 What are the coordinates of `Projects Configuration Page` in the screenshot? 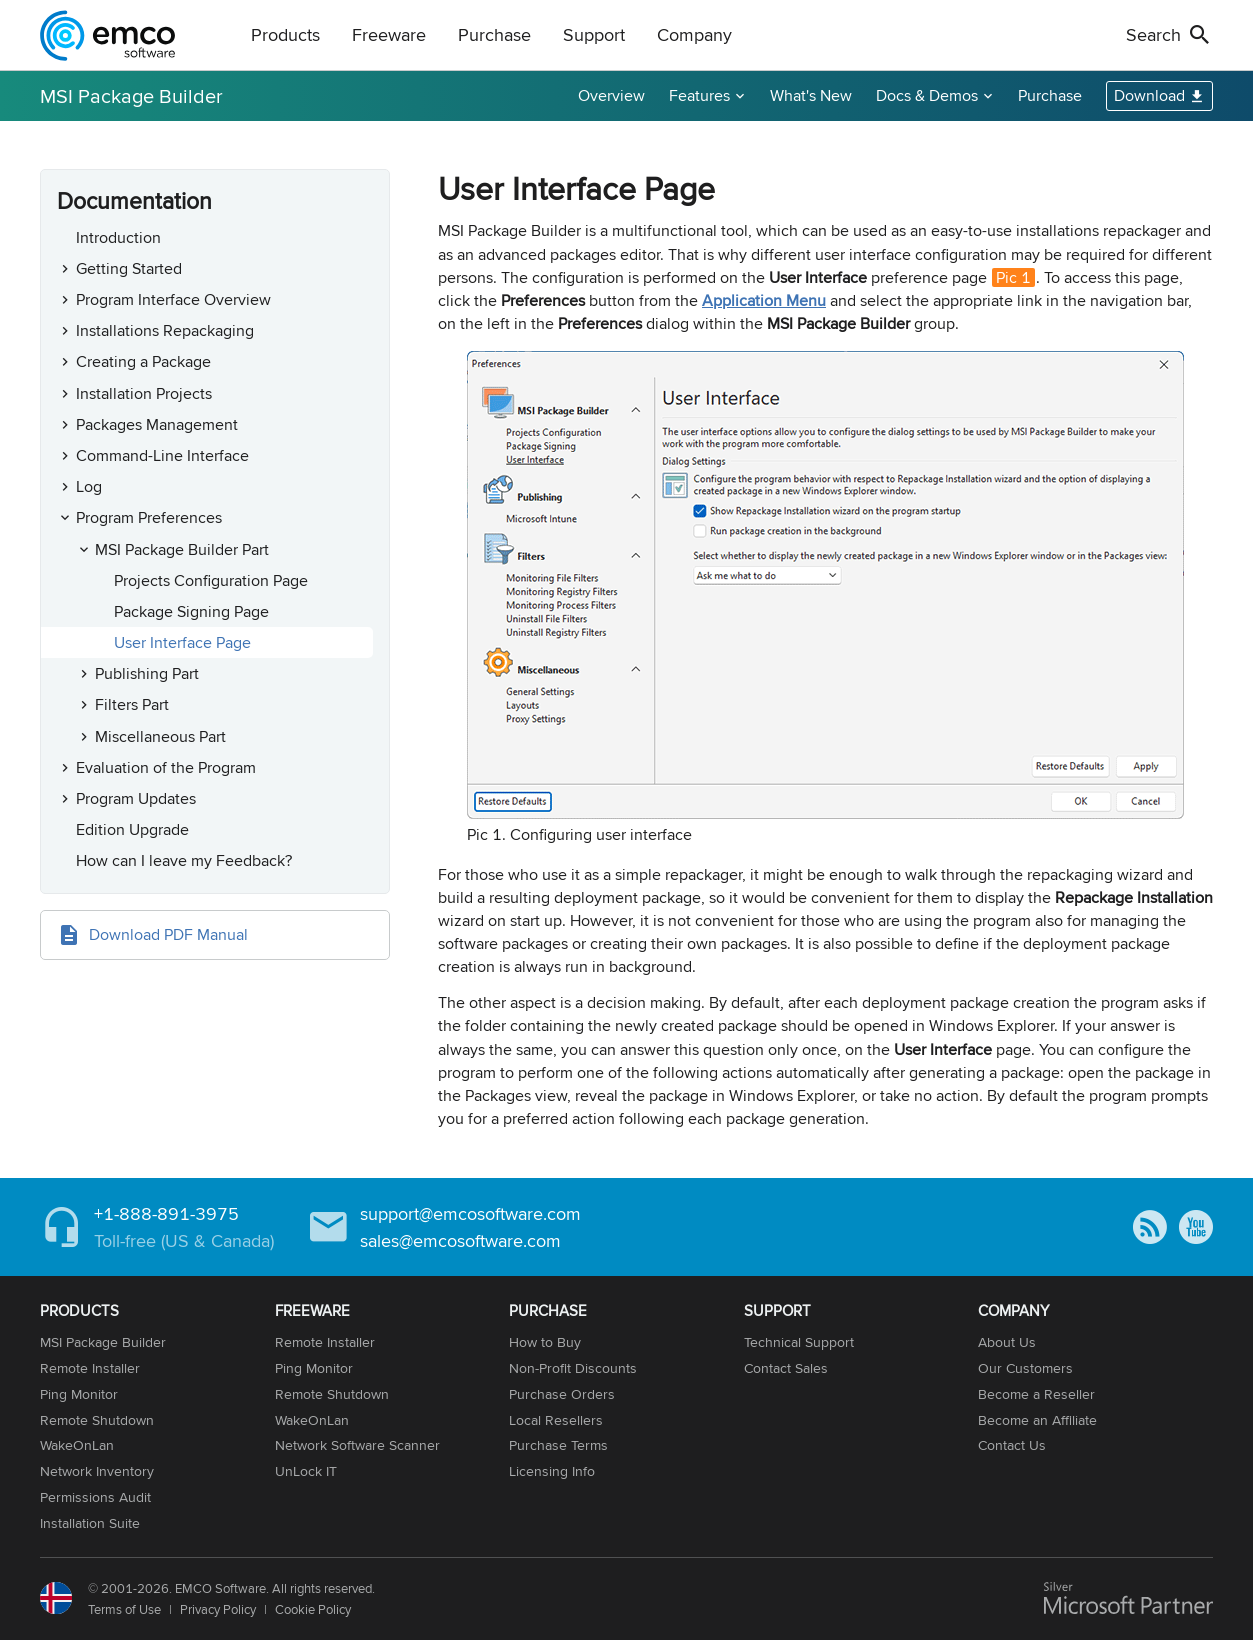 It's located at (211, 580).